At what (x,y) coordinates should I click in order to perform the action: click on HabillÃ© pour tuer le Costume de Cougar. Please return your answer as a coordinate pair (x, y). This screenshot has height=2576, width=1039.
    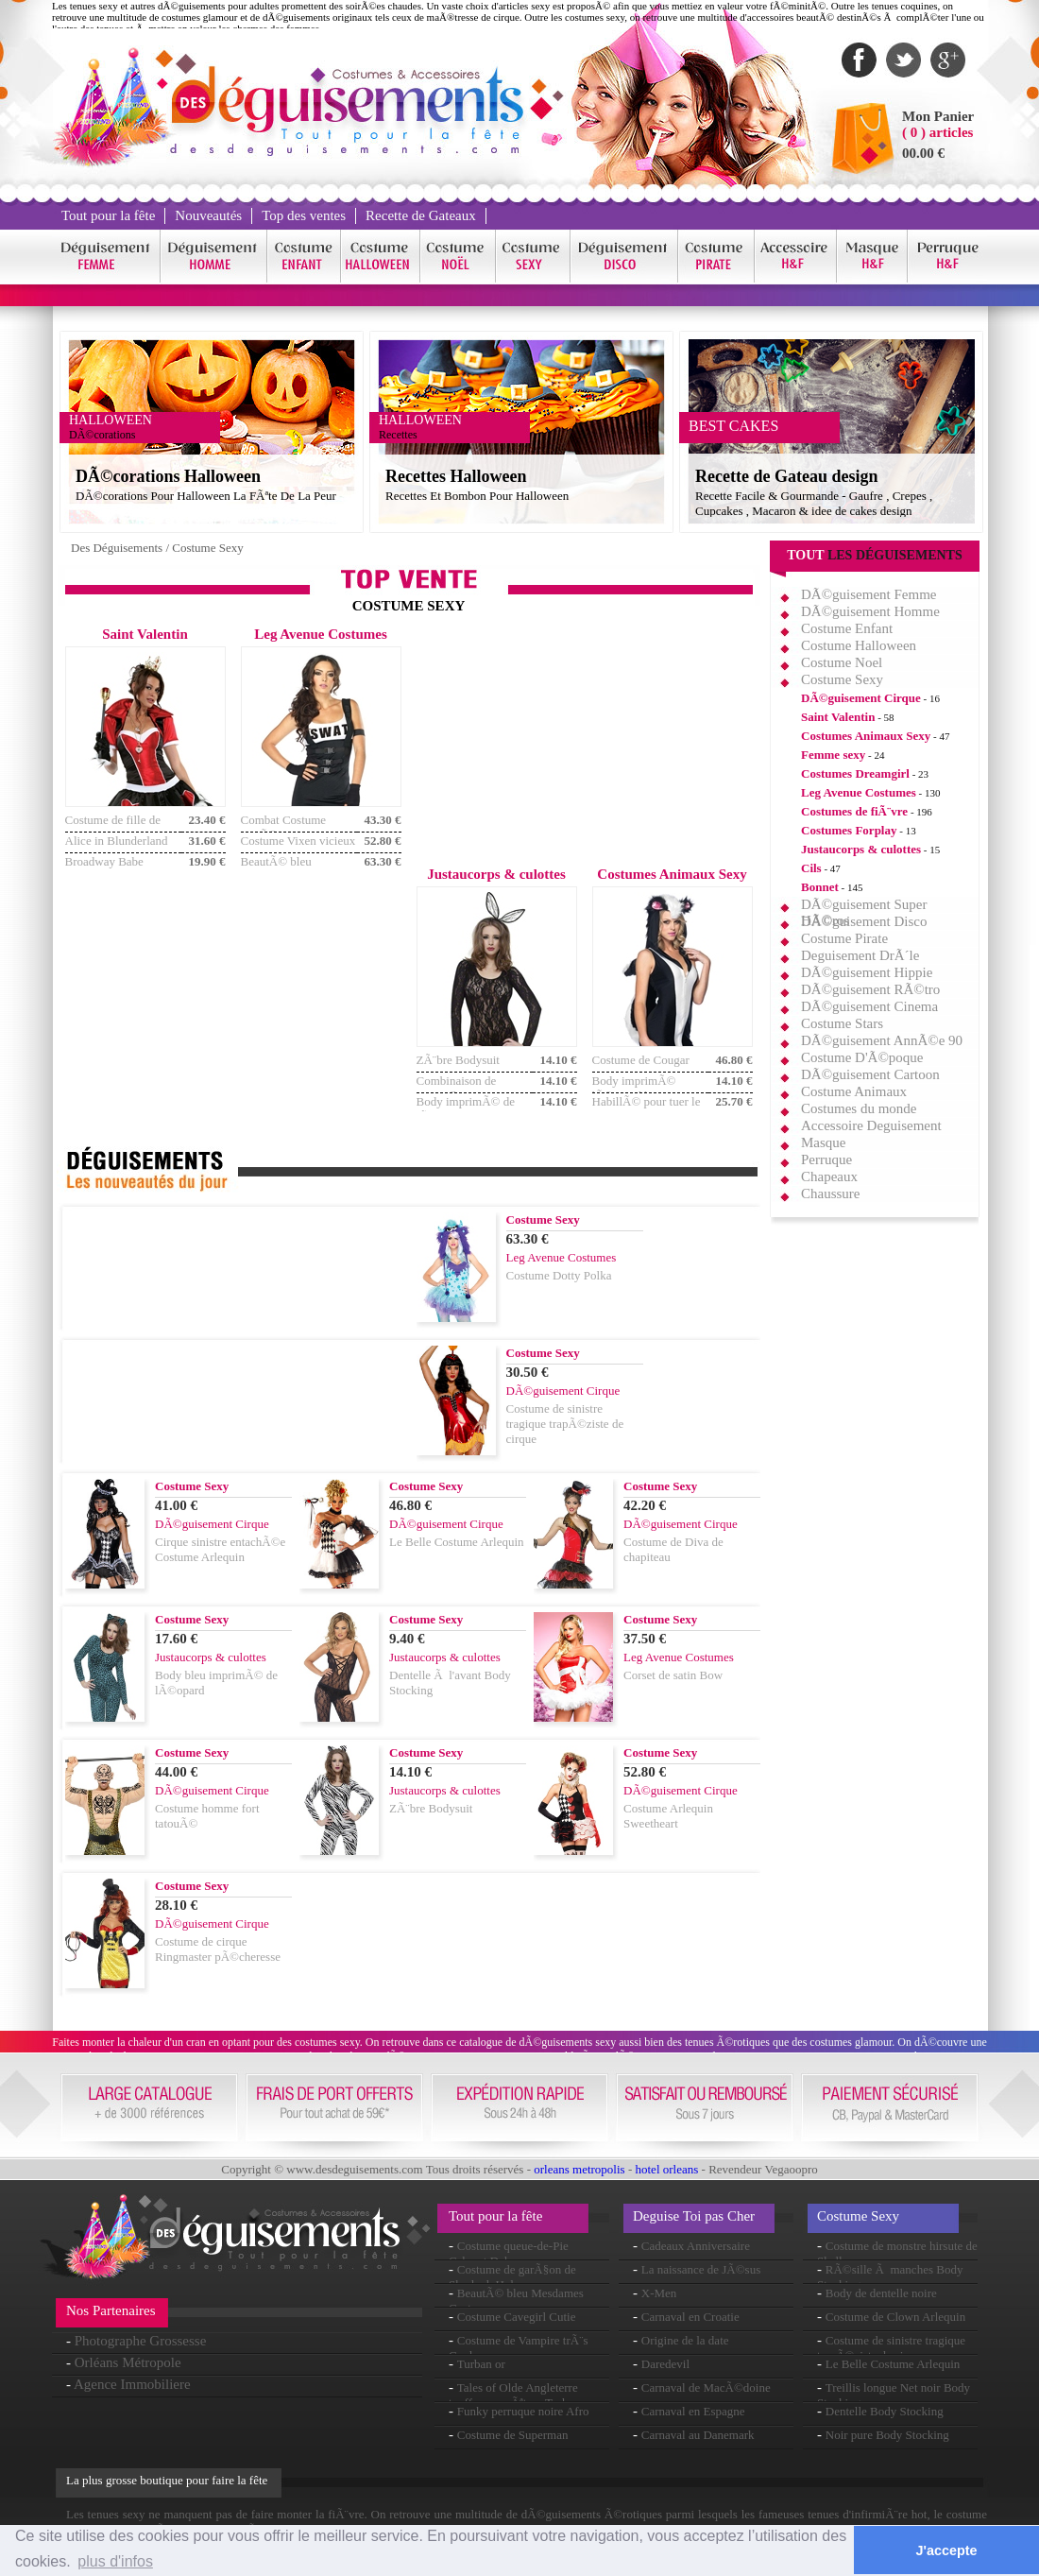
    Looking at the image, I should click on (646, 1109).